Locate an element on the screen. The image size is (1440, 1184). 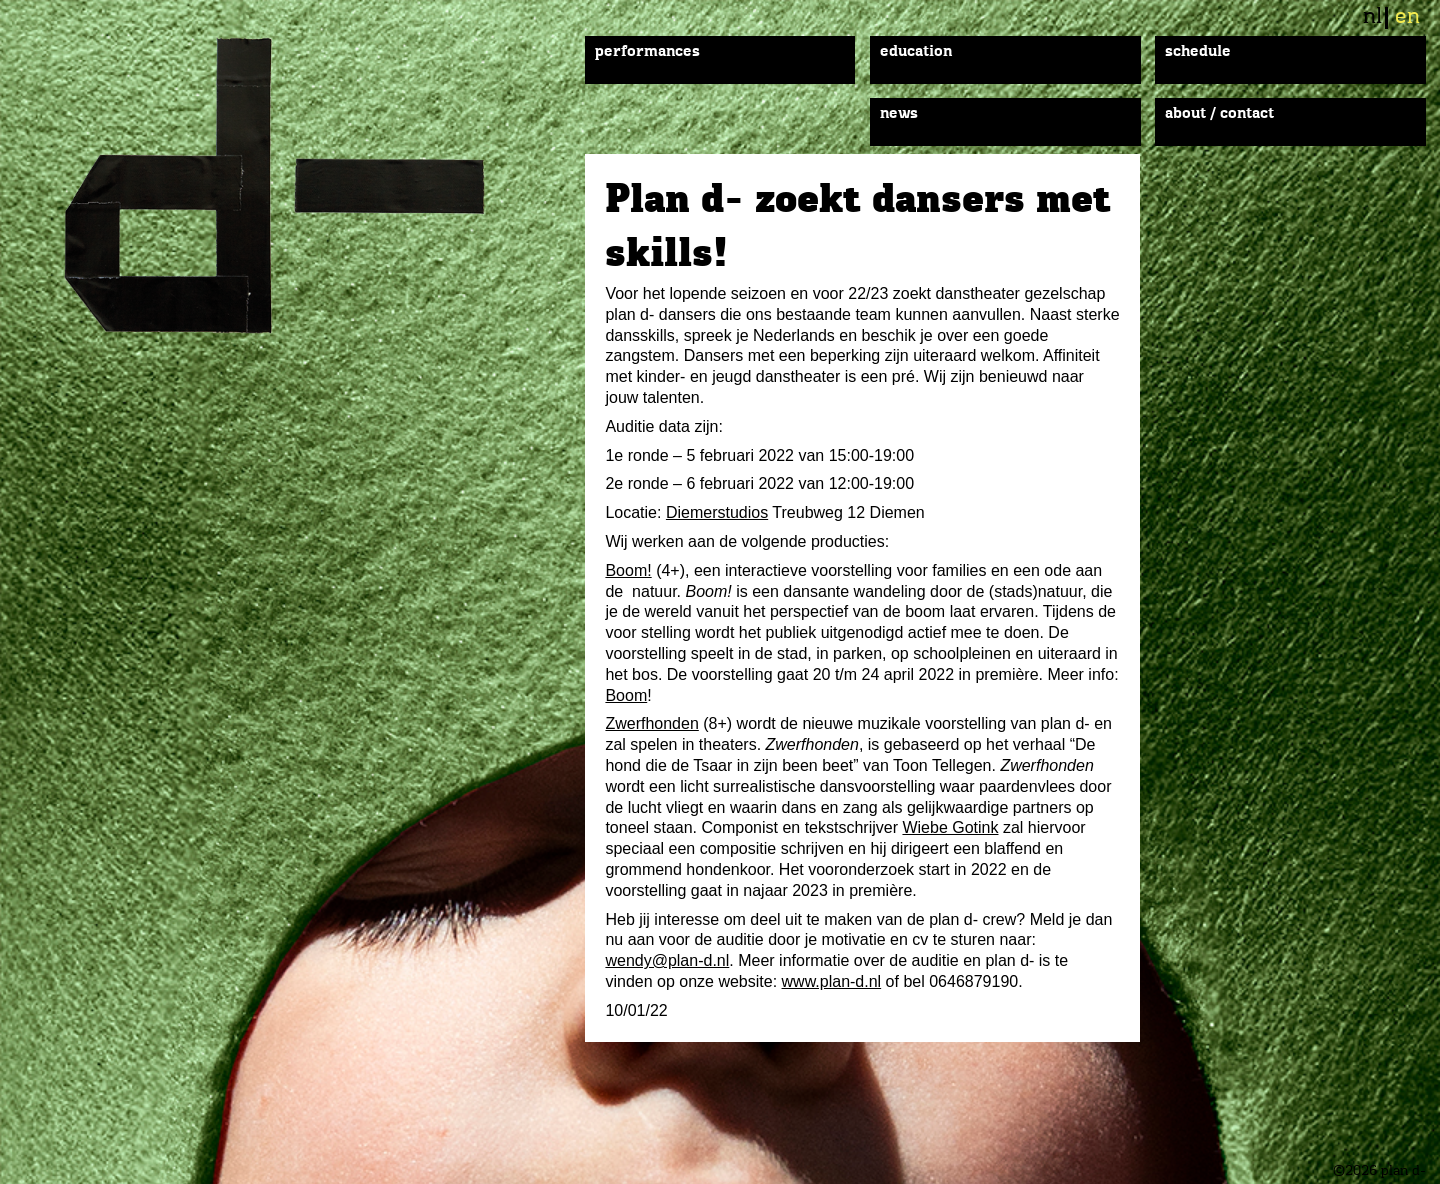
Wiebe Gotink is located at coordinates (950, 827).